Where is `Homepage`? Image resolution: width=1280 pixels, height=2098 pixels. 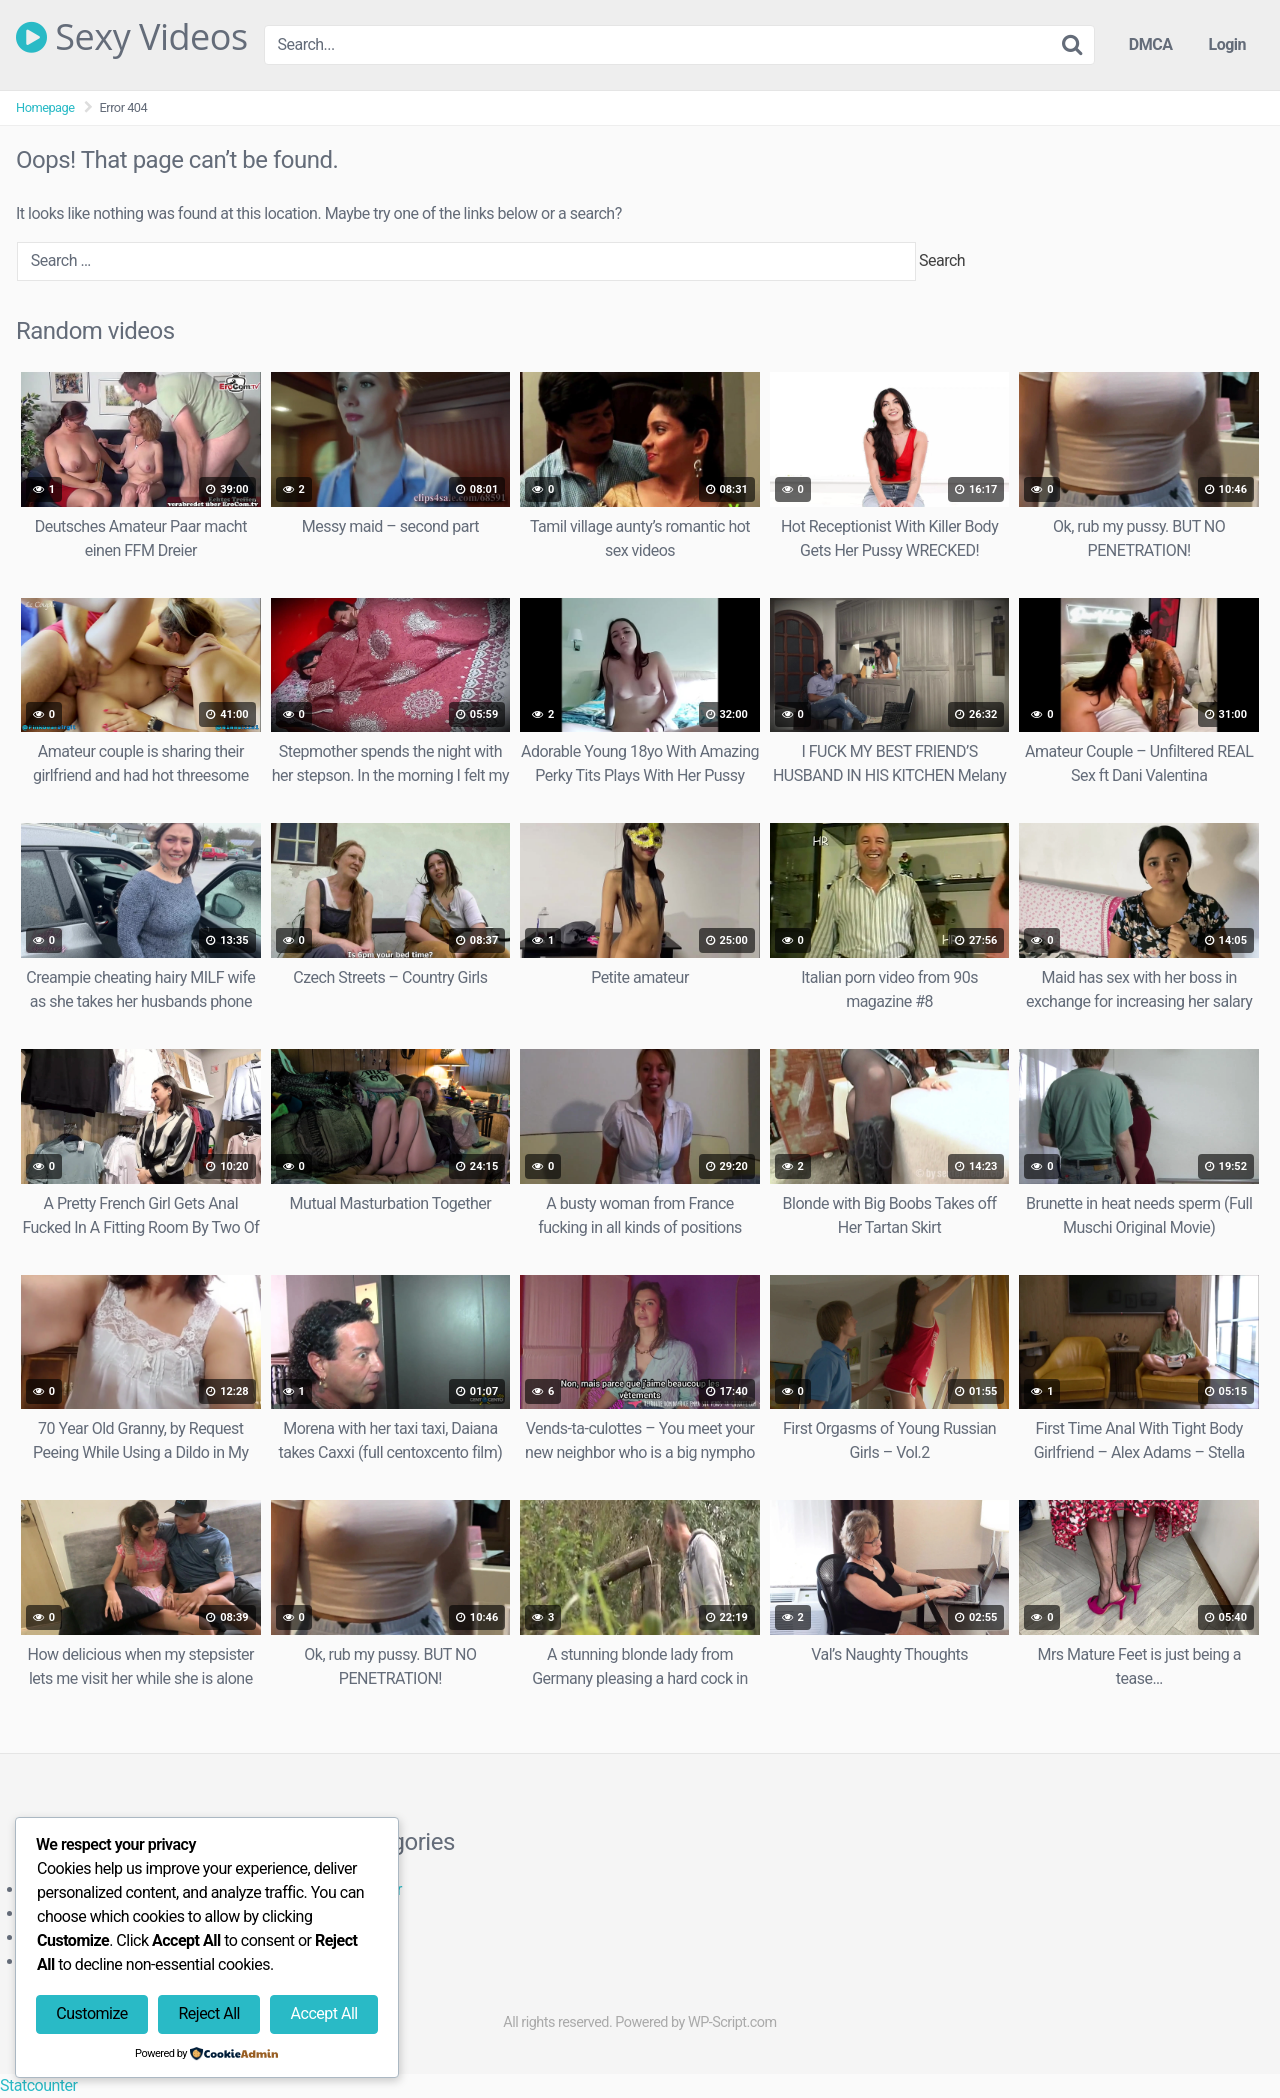
Homepage is located at coordinates (45, 107).